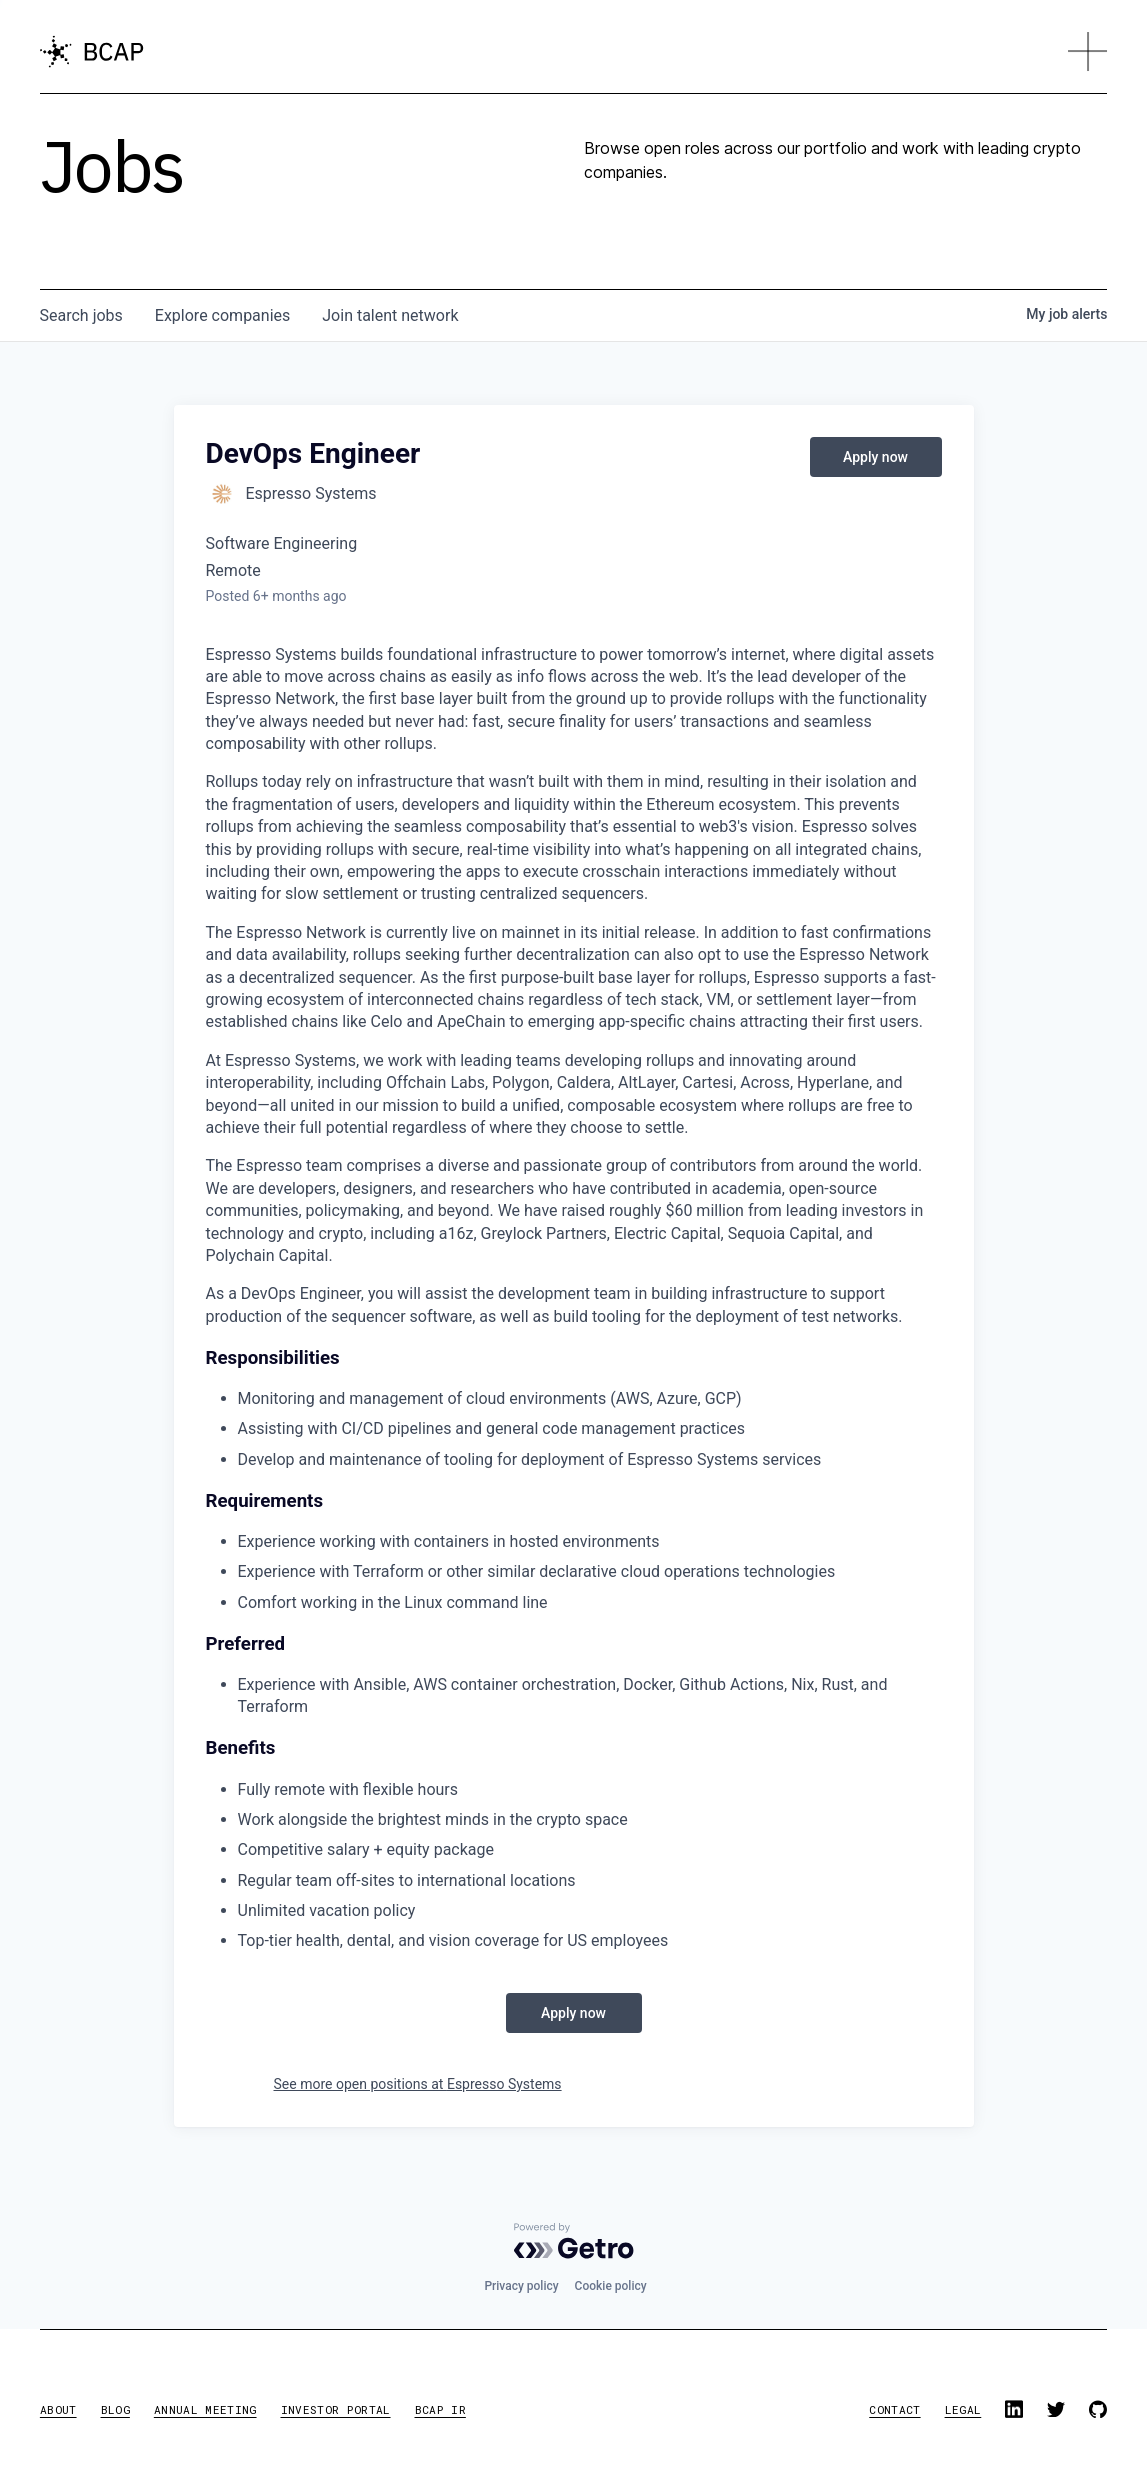 The height and width of the screenshot is (2489, 1147). What do you see at coordinates (521, 2286) in the screenshot?
I see `Privacy policy` at bounding box center [521, 2286].